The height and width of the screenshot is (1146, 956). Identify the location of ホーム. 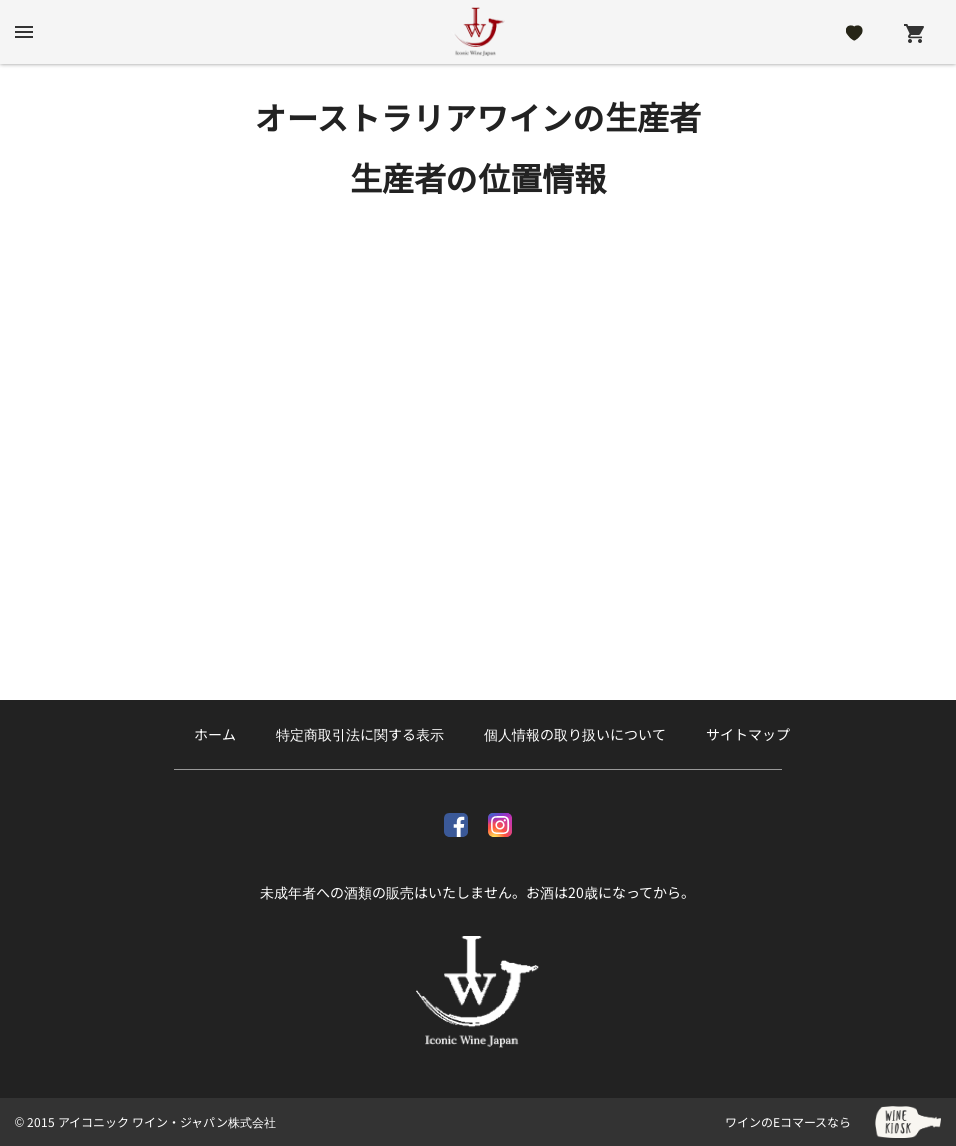
(215, 734).